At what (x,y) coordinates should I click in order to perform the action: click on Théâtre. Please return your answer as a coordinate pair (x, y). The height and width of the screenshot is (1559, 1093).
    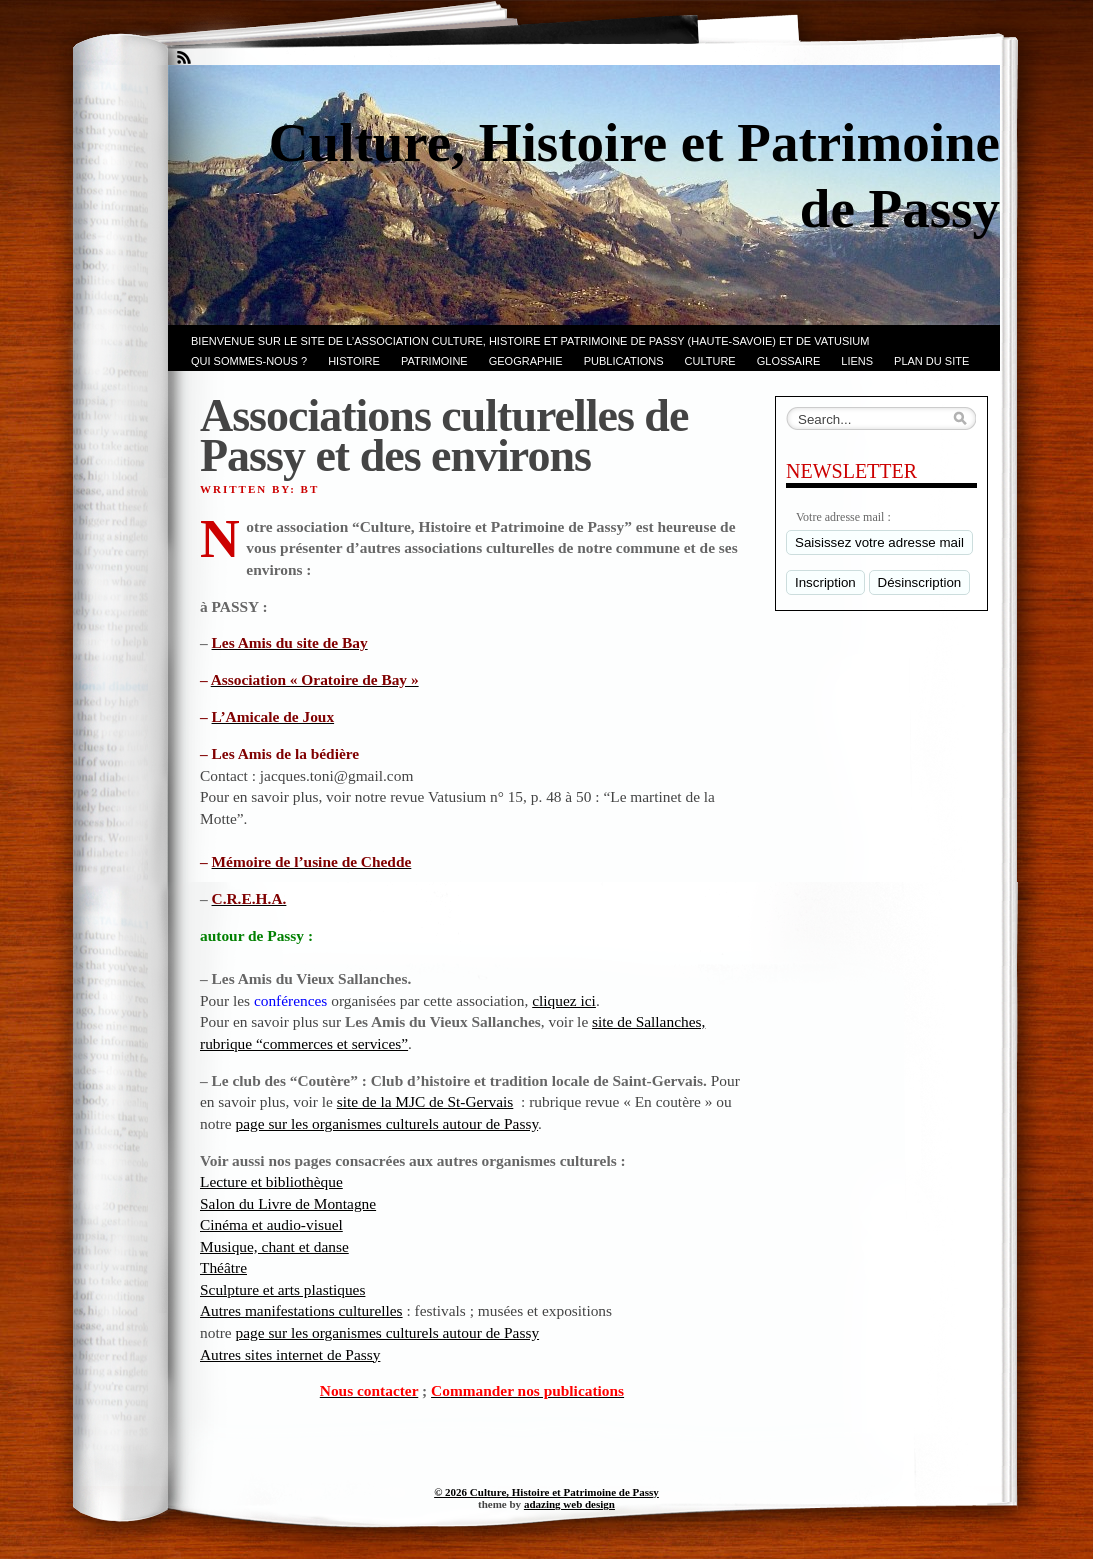
    Looking at the image, I should click on (223, 1267).